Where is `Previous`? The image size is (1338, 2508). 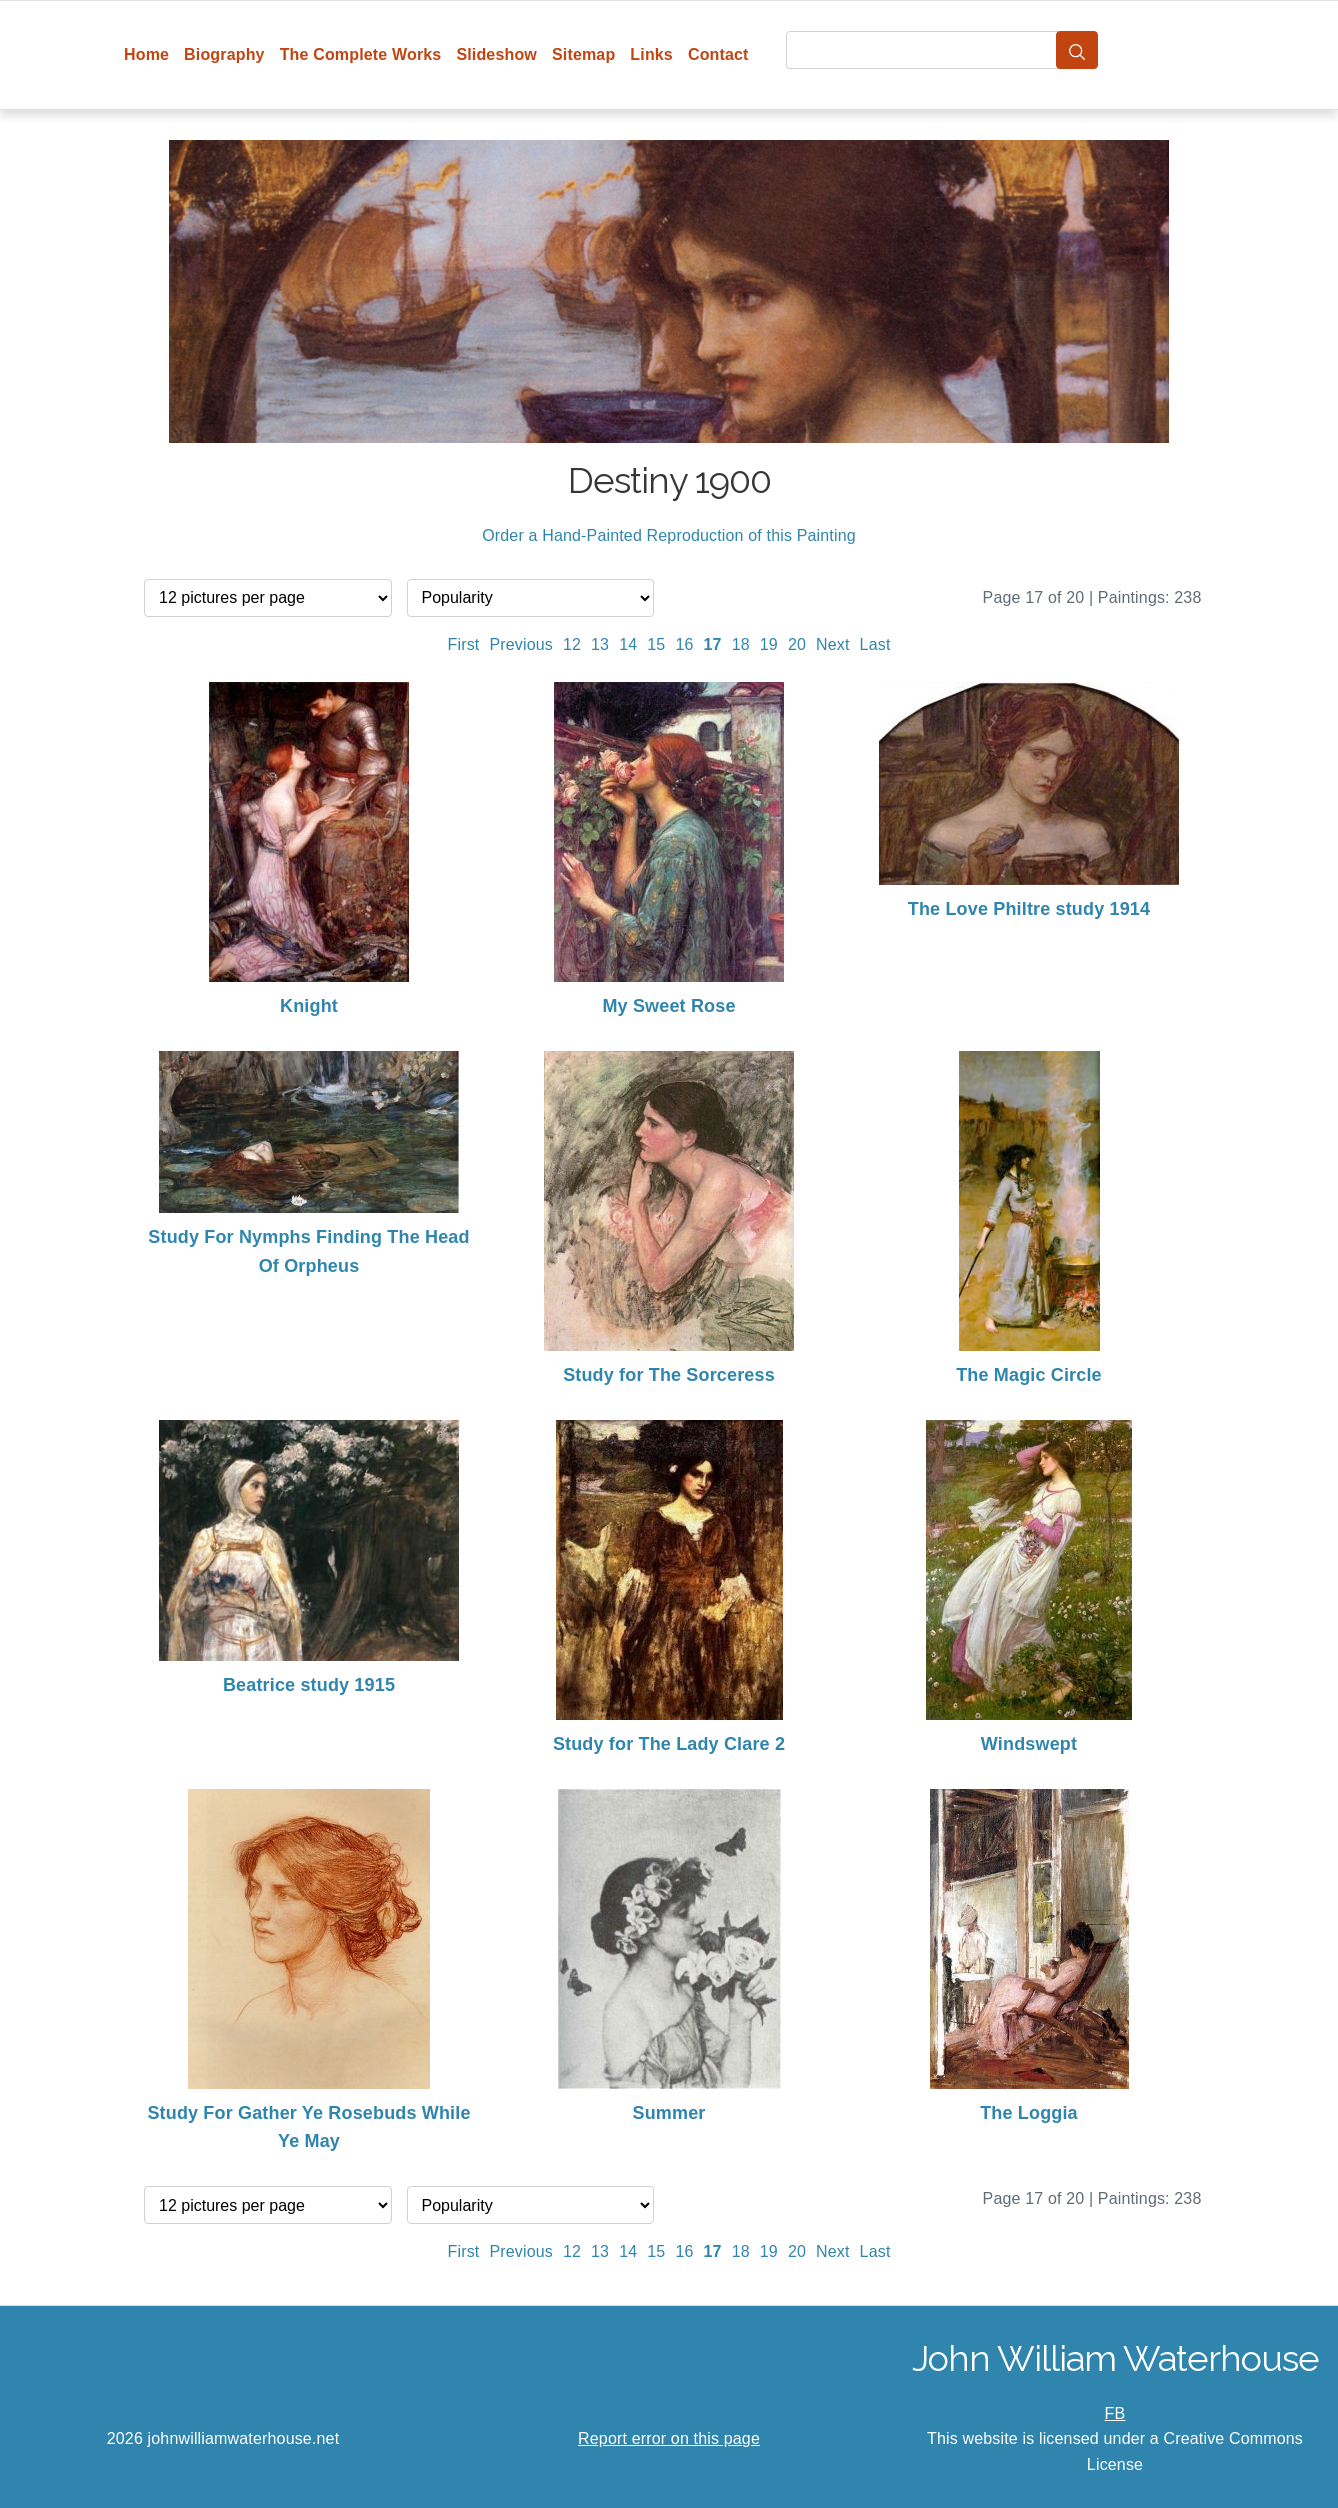
Previous is located at coordinates (521, 644).